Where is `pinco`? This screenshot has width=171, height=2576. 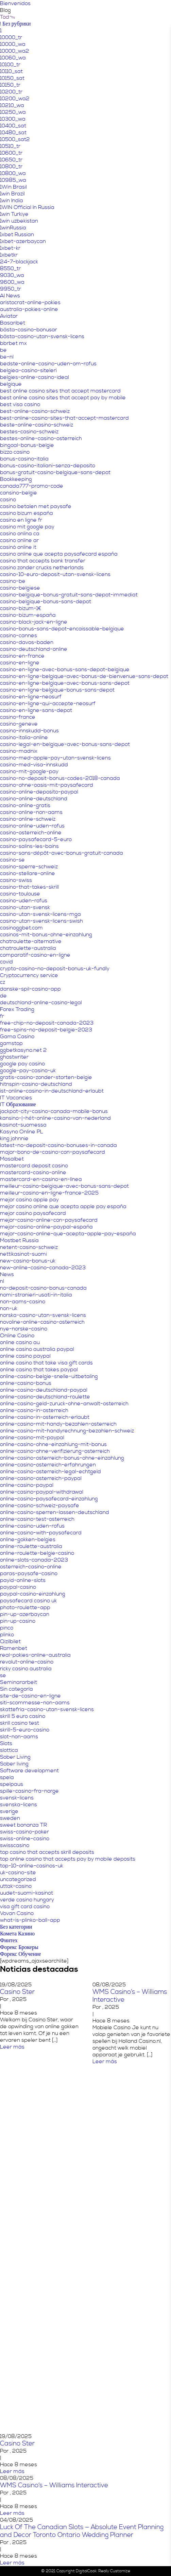 pinco is located at coordinates (6, 1627).